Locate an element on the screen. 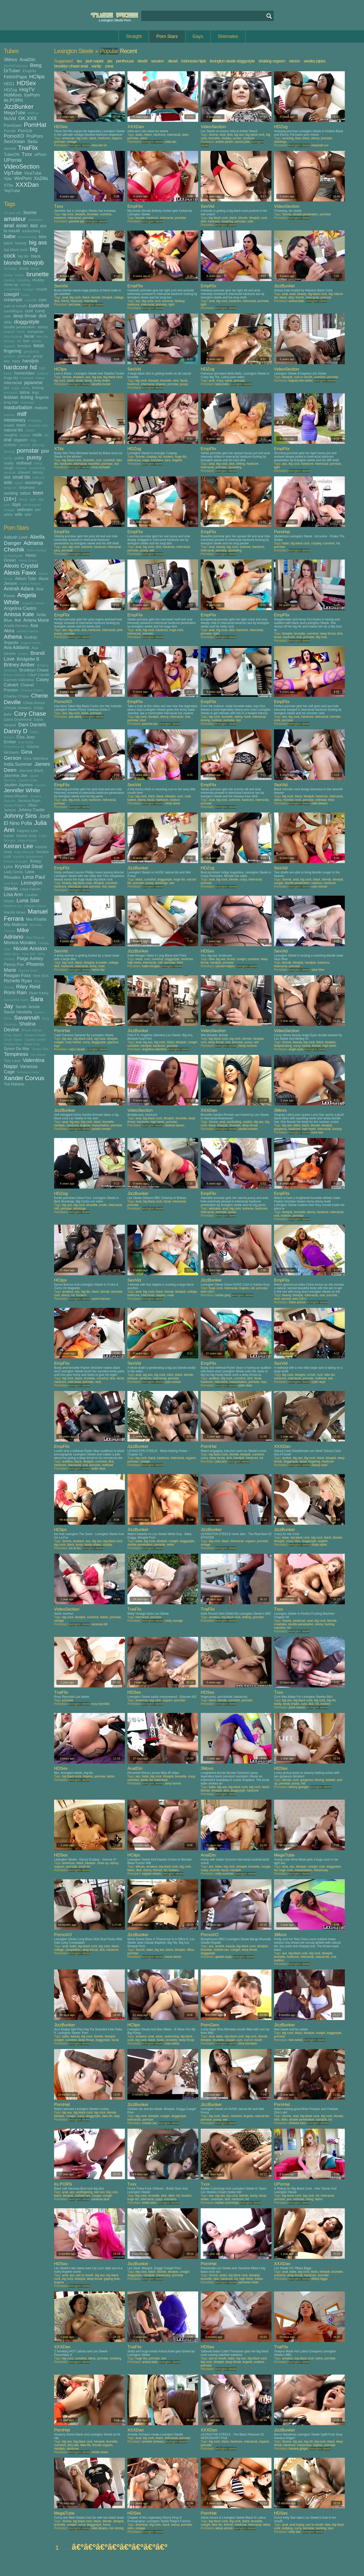 This screenshot has height=2576, width=364. chelsea zinn is located at coordinates (297, 2123).